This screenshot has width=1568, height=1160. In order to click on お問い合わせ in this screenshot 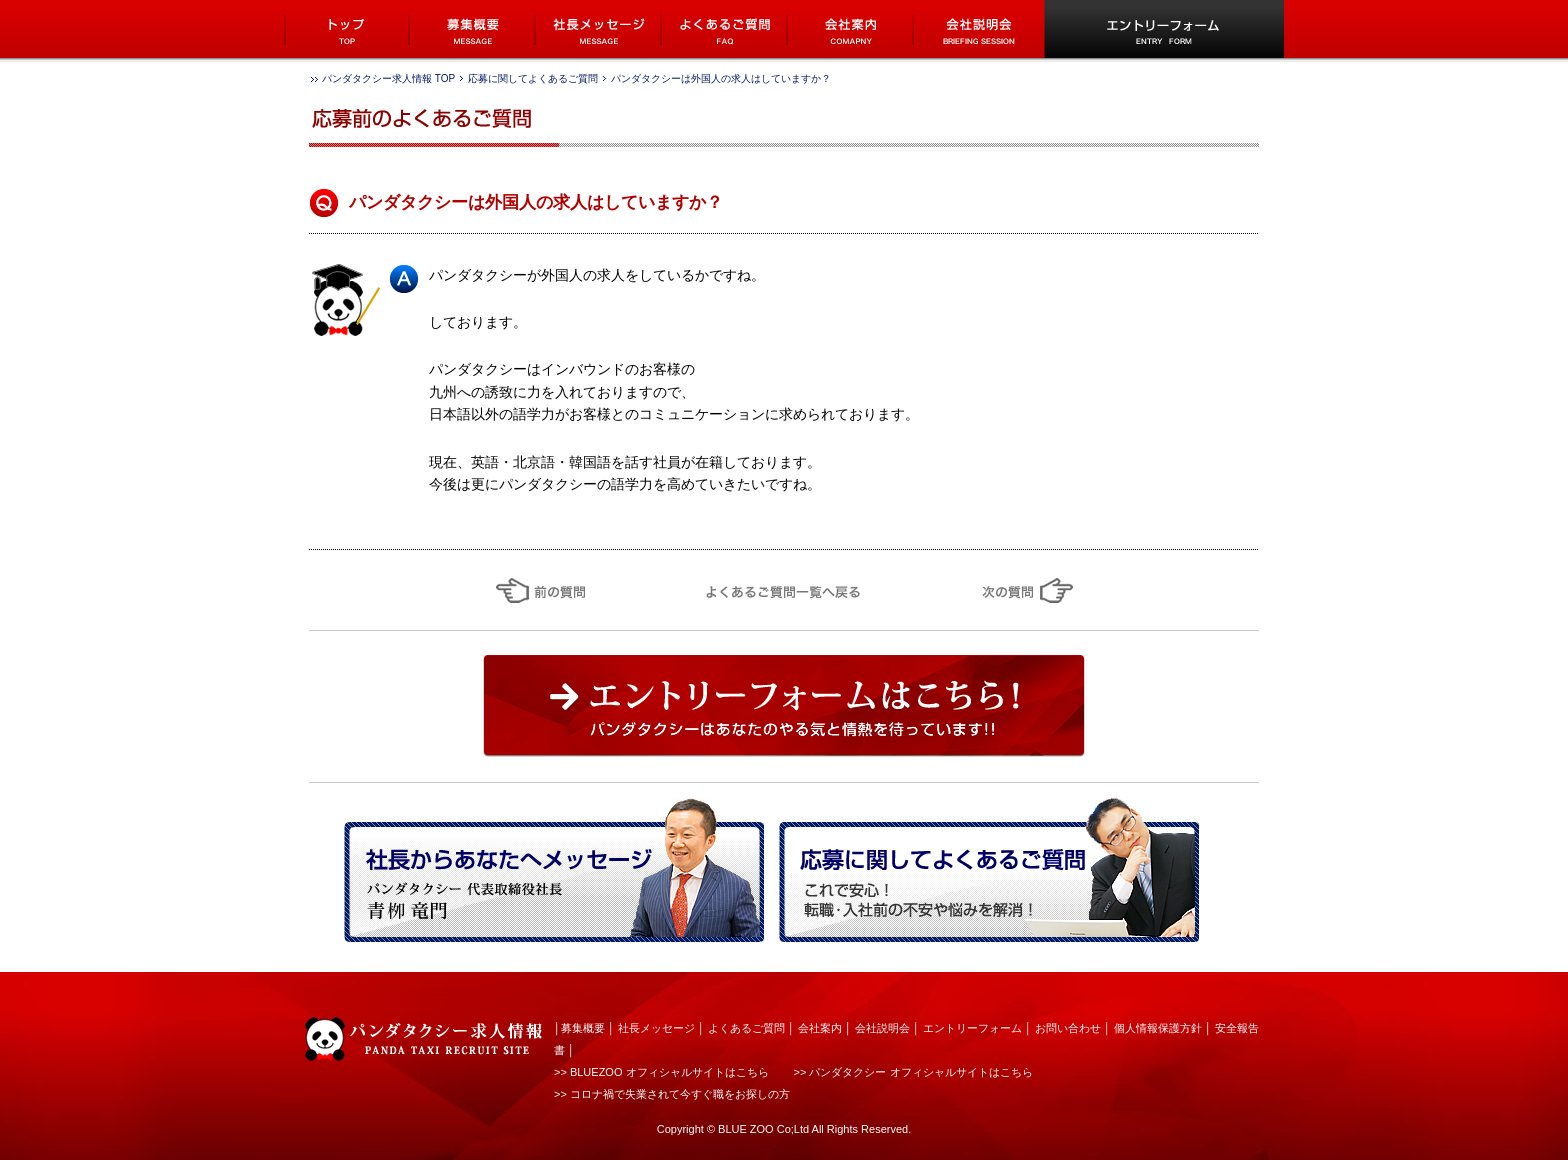, I will do `click(1068, 1028)`.